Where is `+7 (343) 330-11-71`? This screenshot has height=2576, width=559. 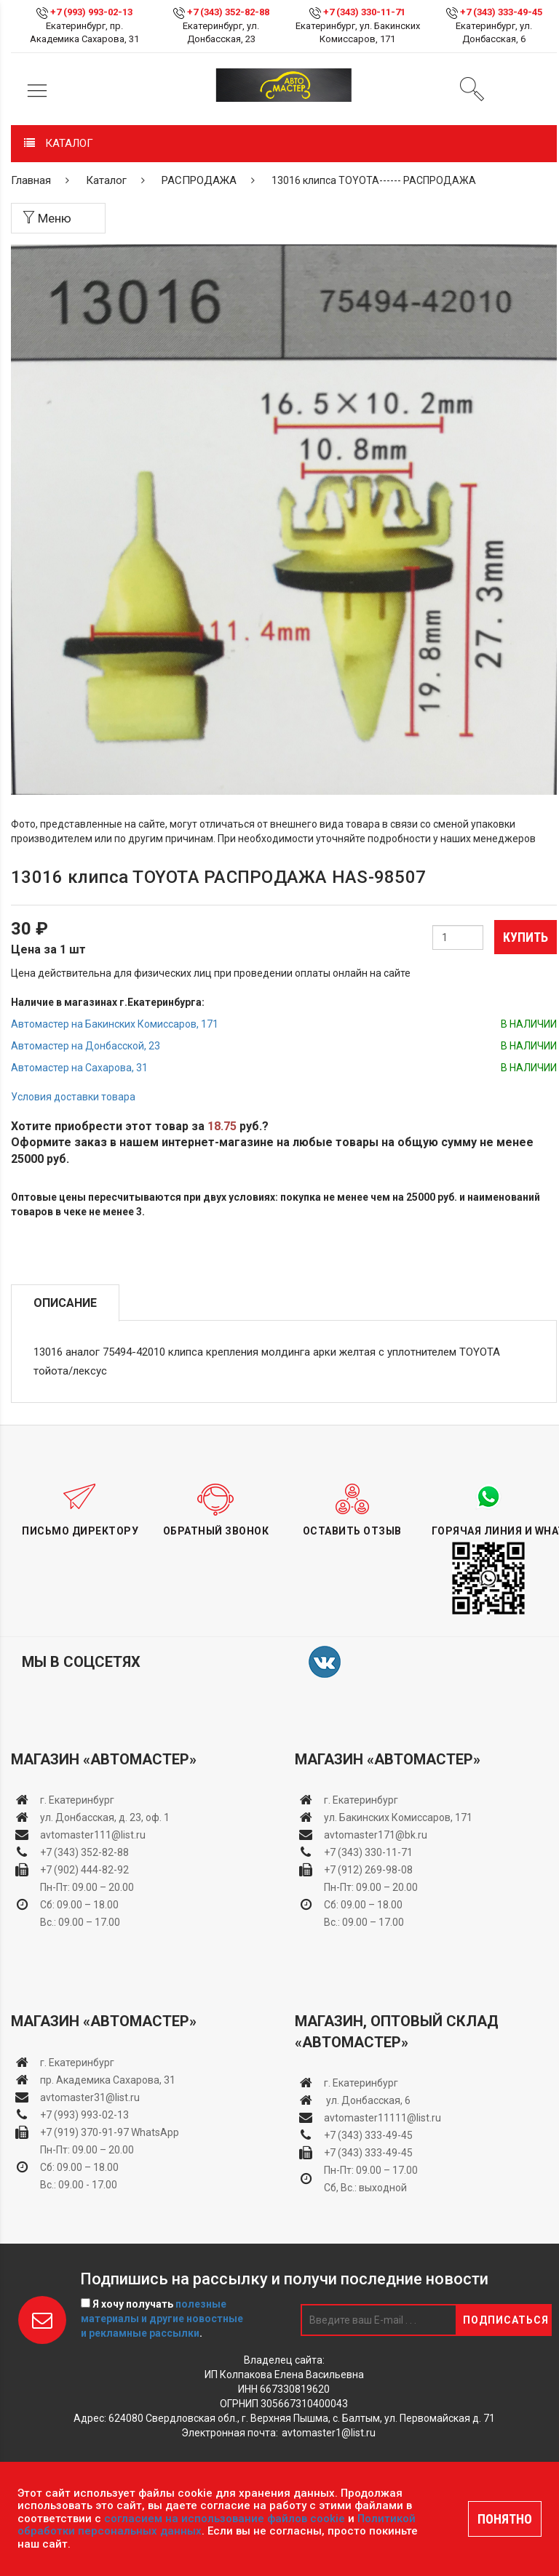
+7 (343) 330-11-71 is located at coordinates (364, 12).